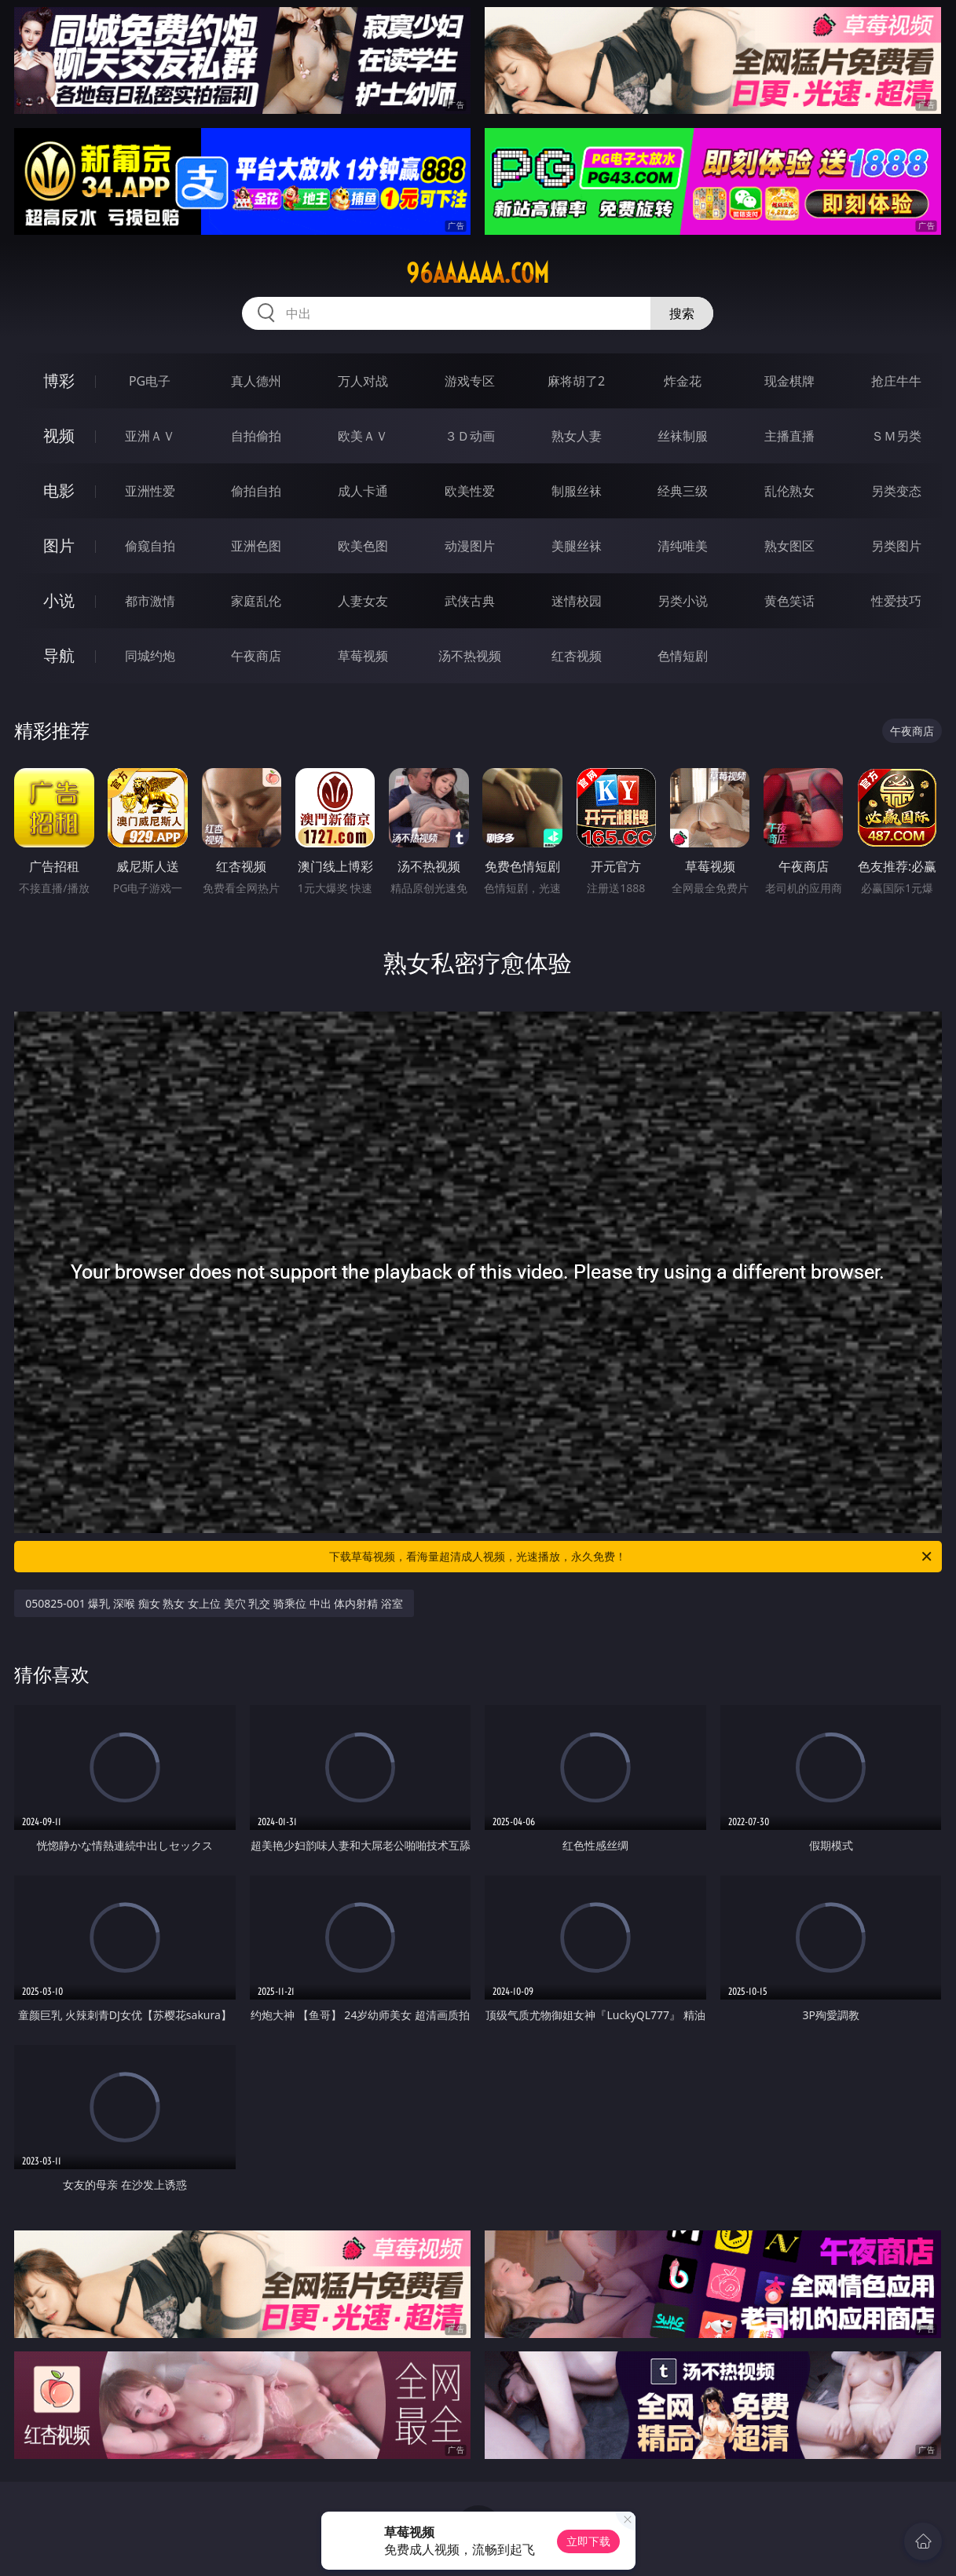 The width and height of the screenshot is (956, 2576). I want to click on 草莓视频, so click(363, 655).